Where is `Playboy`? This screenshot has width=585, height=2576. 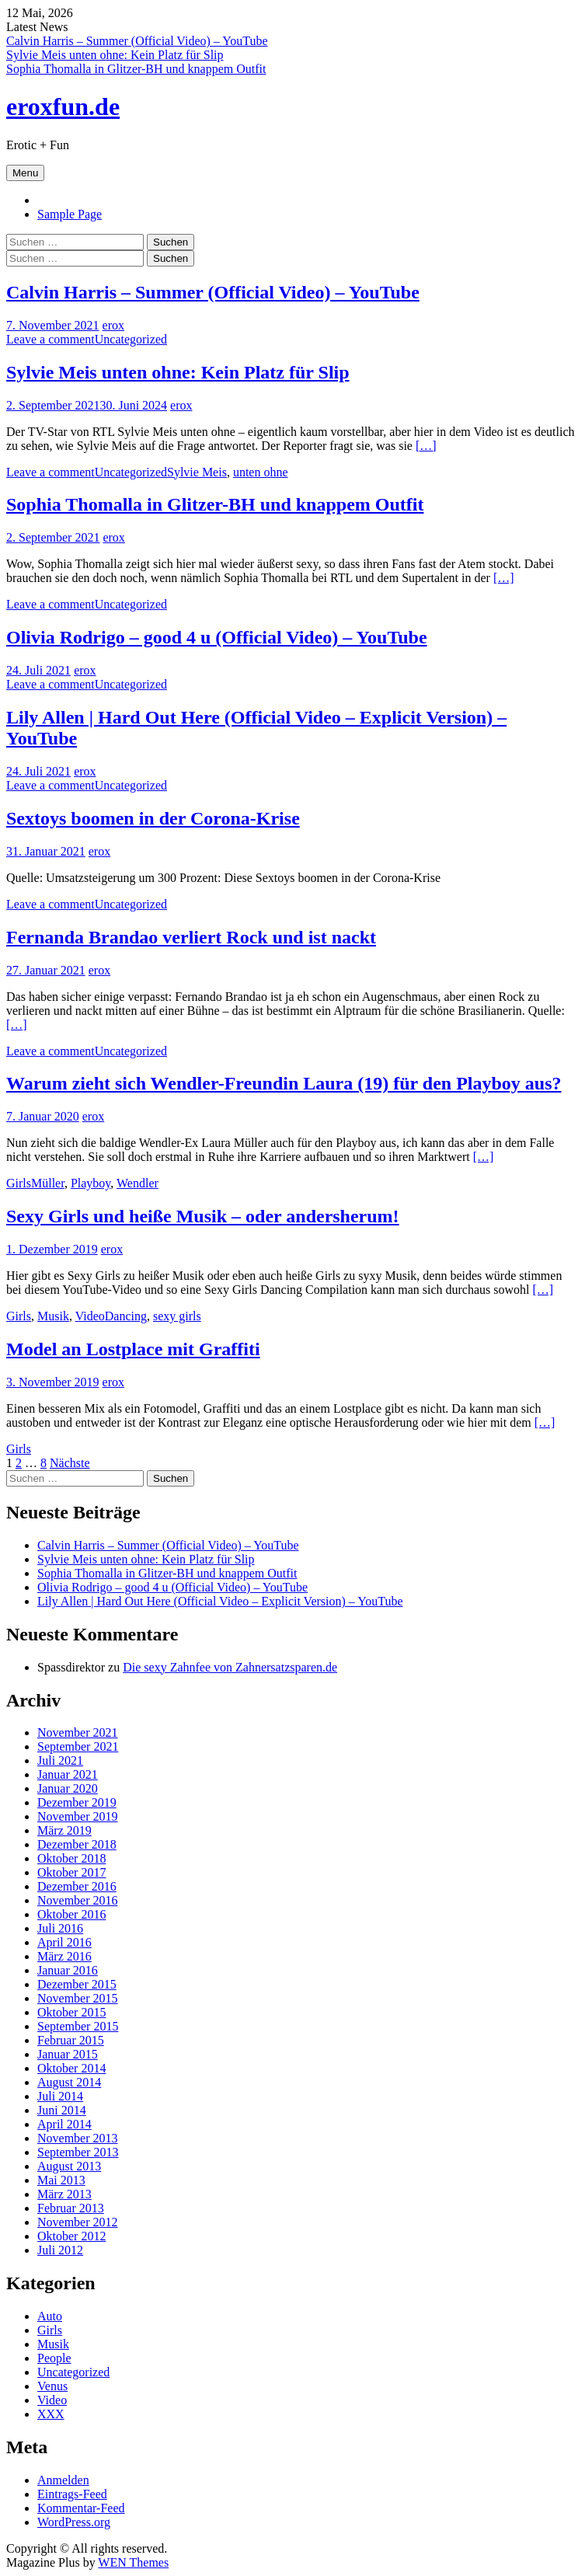 Playboy is located at coordinates (90, 1183).